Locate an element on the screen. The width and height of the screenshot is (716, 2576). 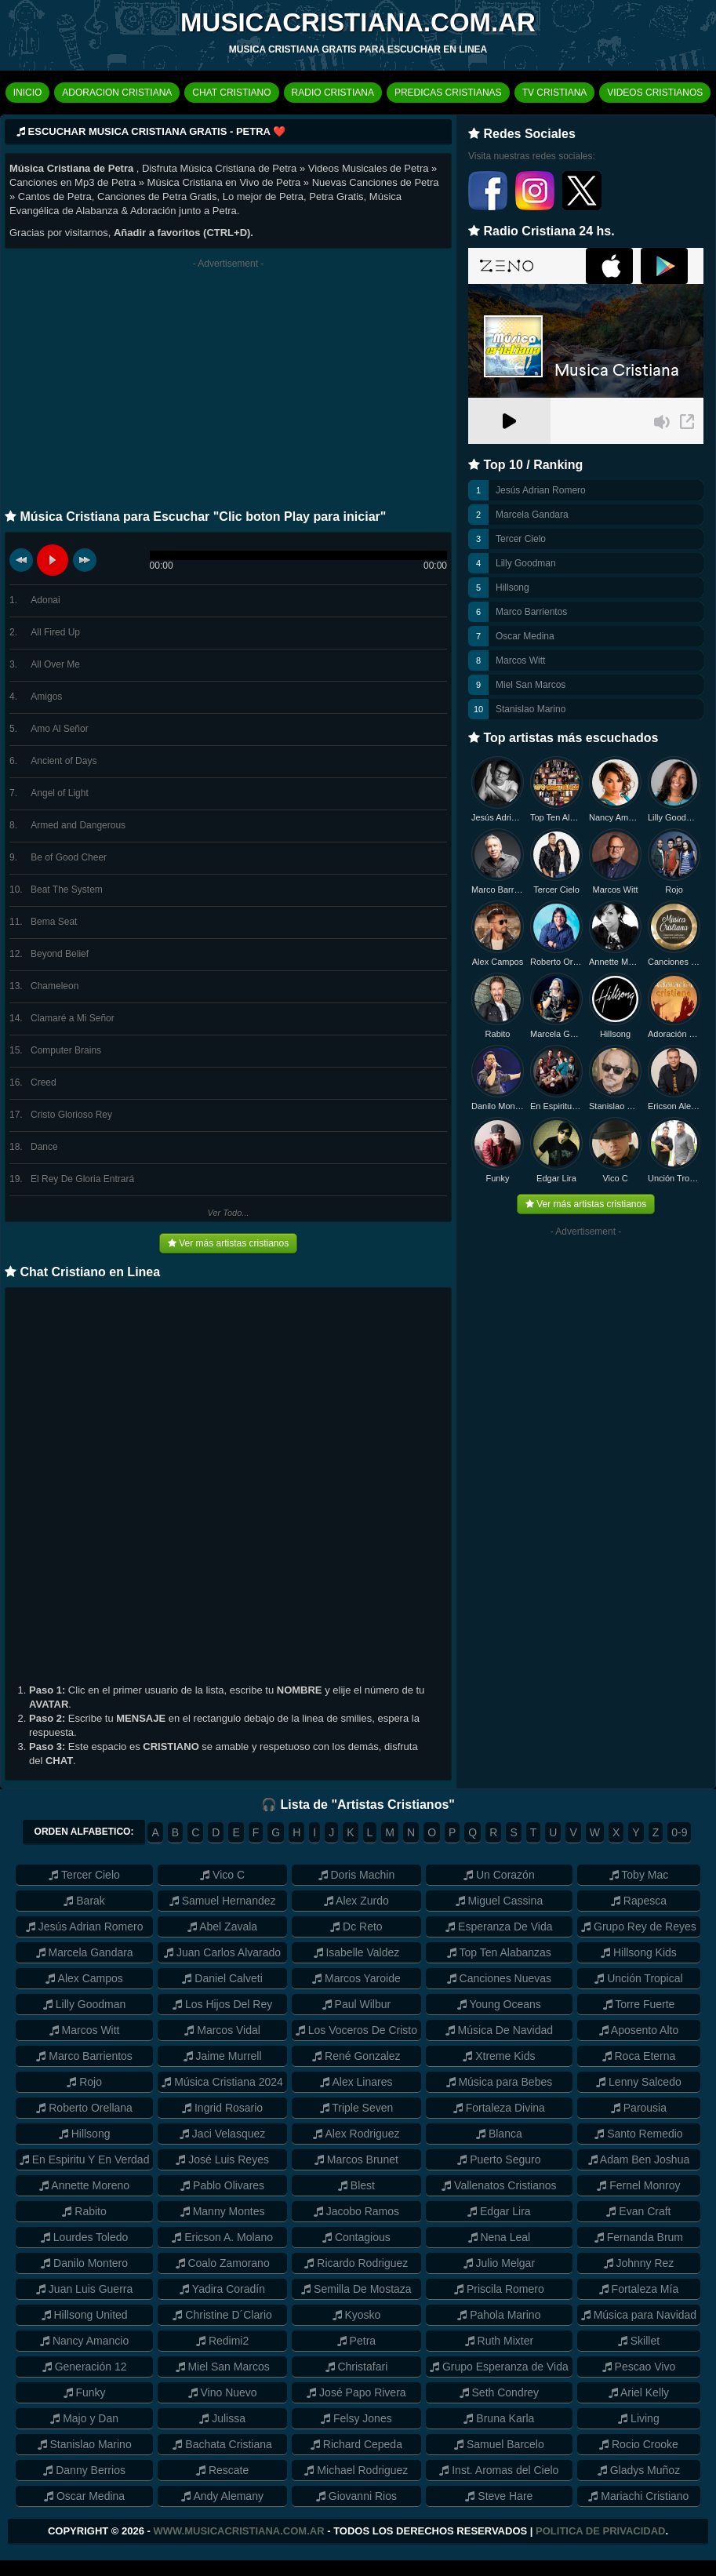
Ricardo Rodriguez is located at coordinates (356, 2263).